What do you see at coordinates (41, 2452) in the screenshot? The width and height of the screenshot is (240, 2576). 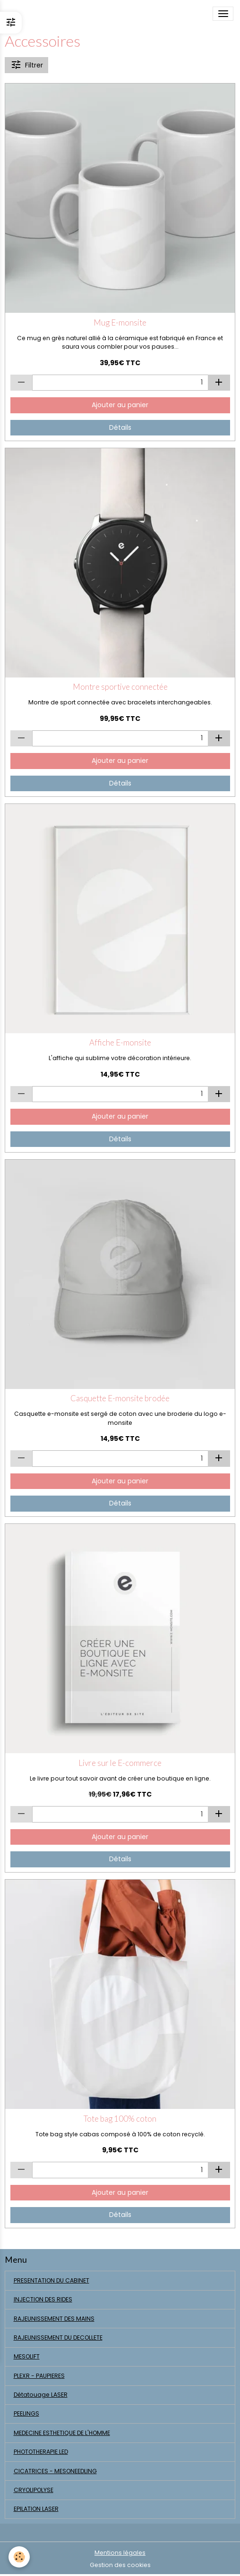 I see `PHOTOTHERAPIE LED` at bounding box center [41, 2452].